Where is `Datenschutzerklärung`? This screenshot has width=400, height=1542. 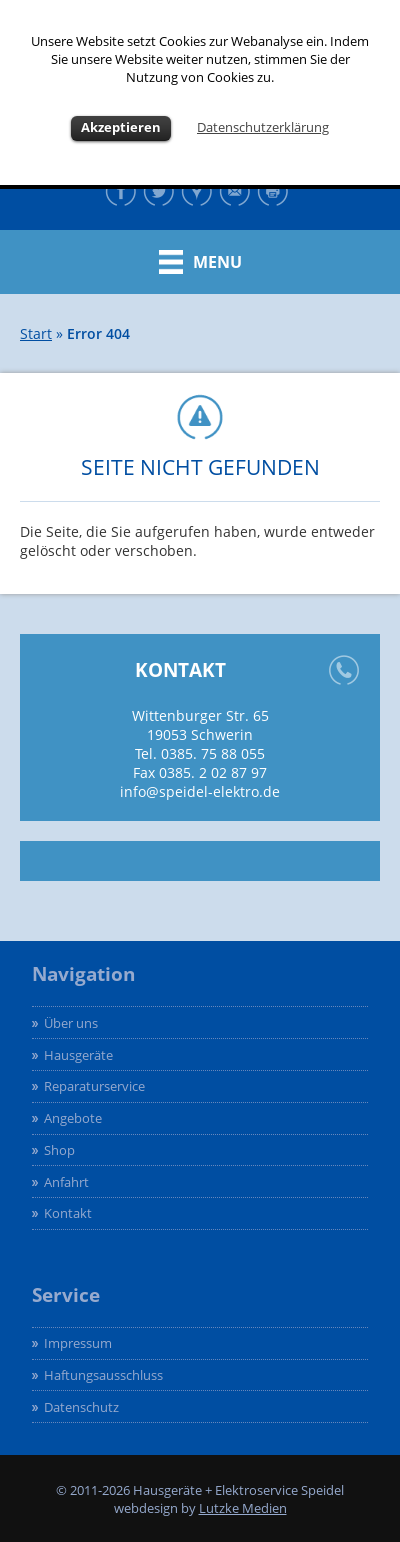
Datenschutzerklärung is located at coordinates (263, 127).